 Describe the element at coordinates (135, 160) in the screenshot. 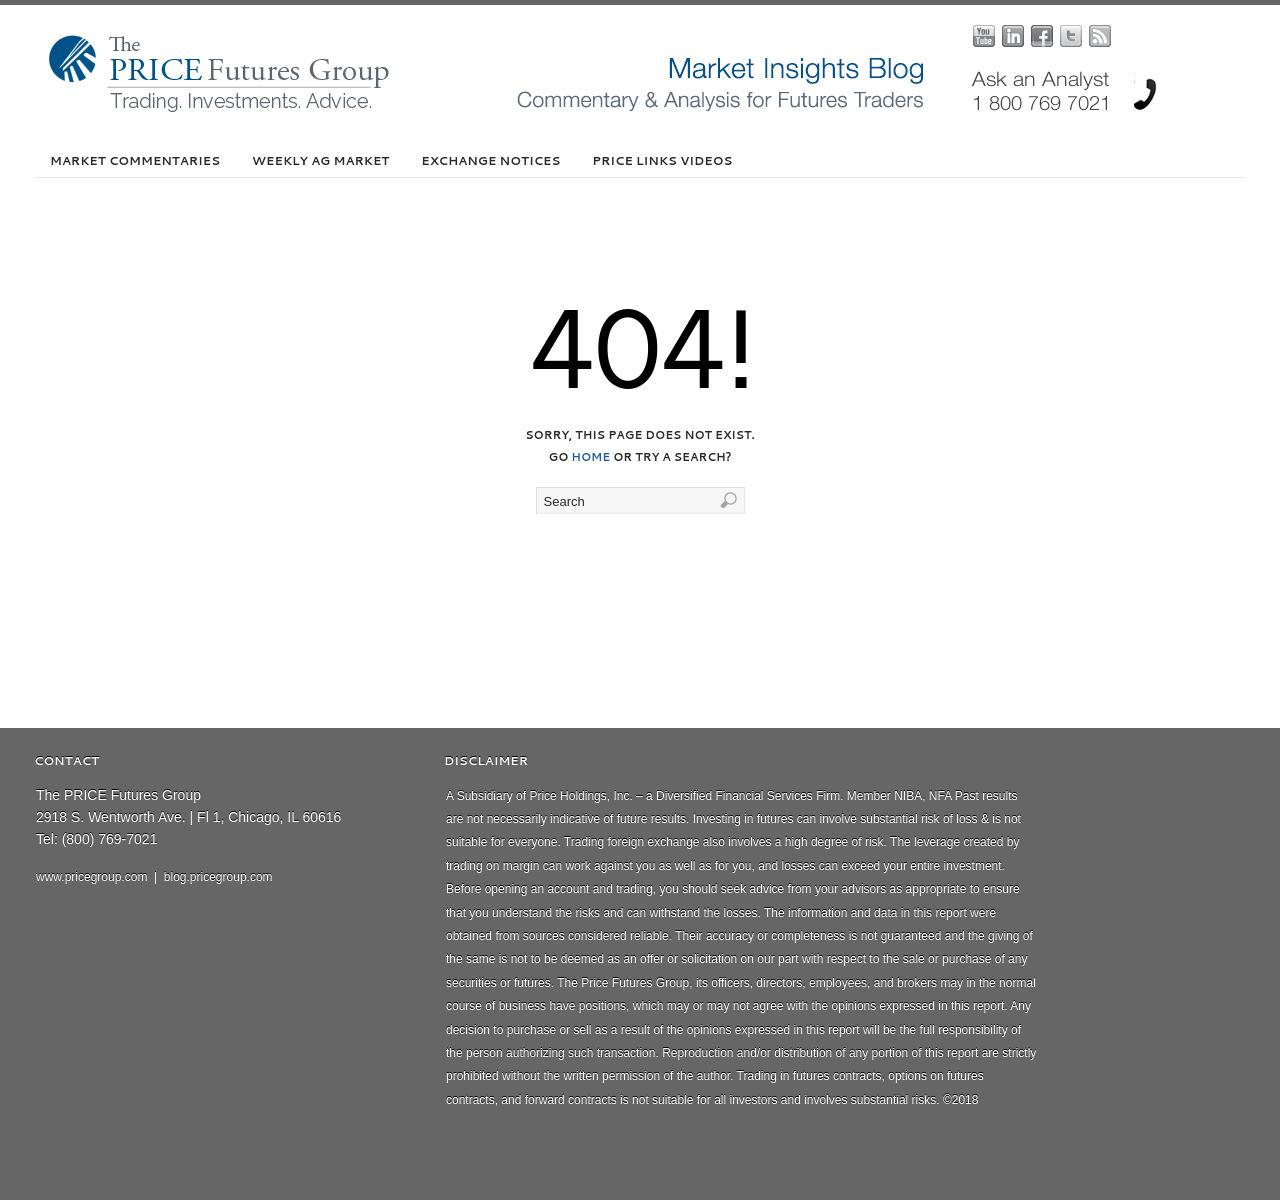

I see `Market Commentaries` at that location.